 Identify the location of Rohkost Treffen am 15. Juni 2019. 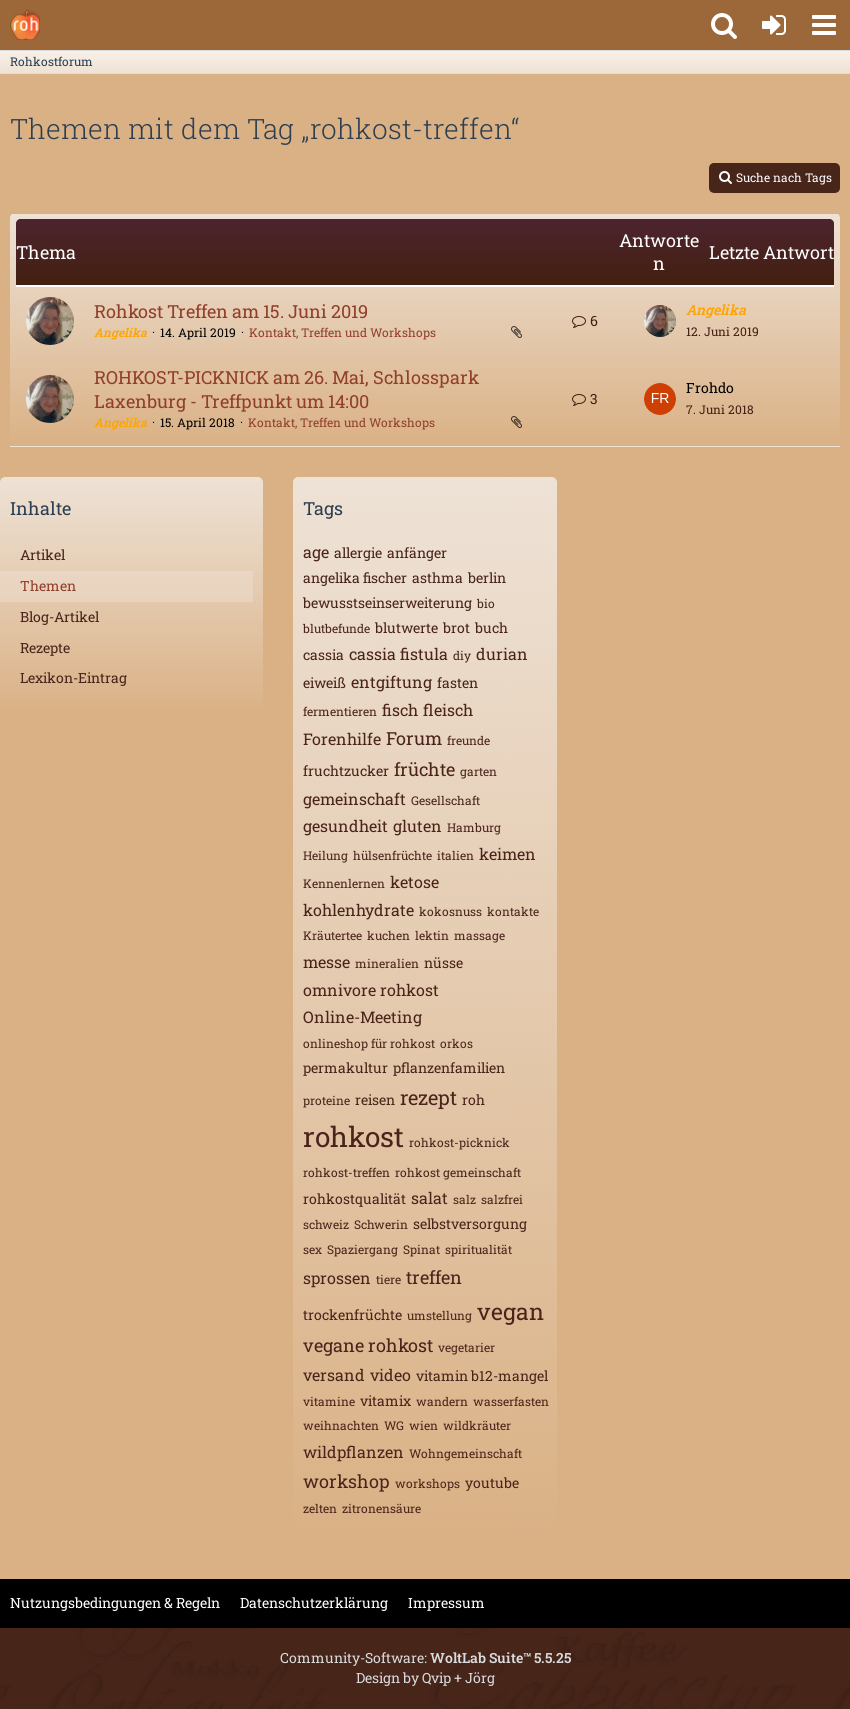
(231, 311).